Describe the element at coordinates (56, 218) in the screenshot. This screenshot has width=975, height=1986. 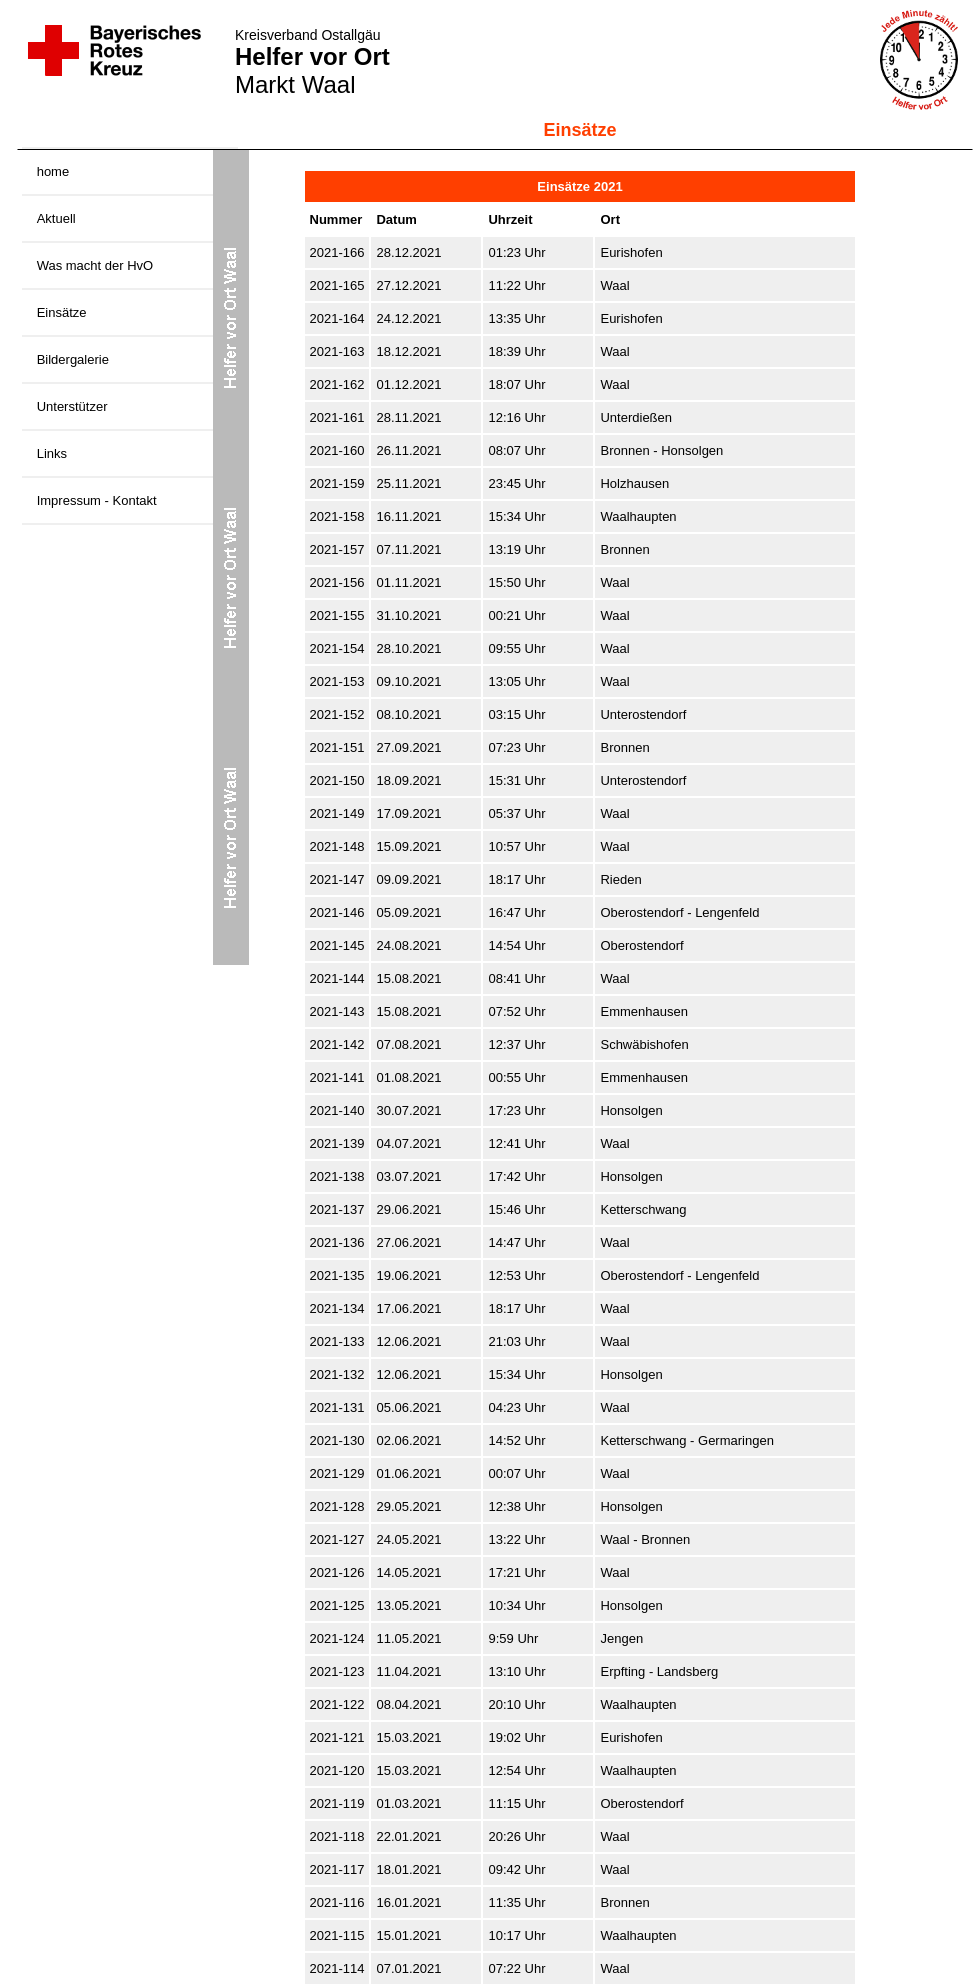
I see `Aktuell` at that location.